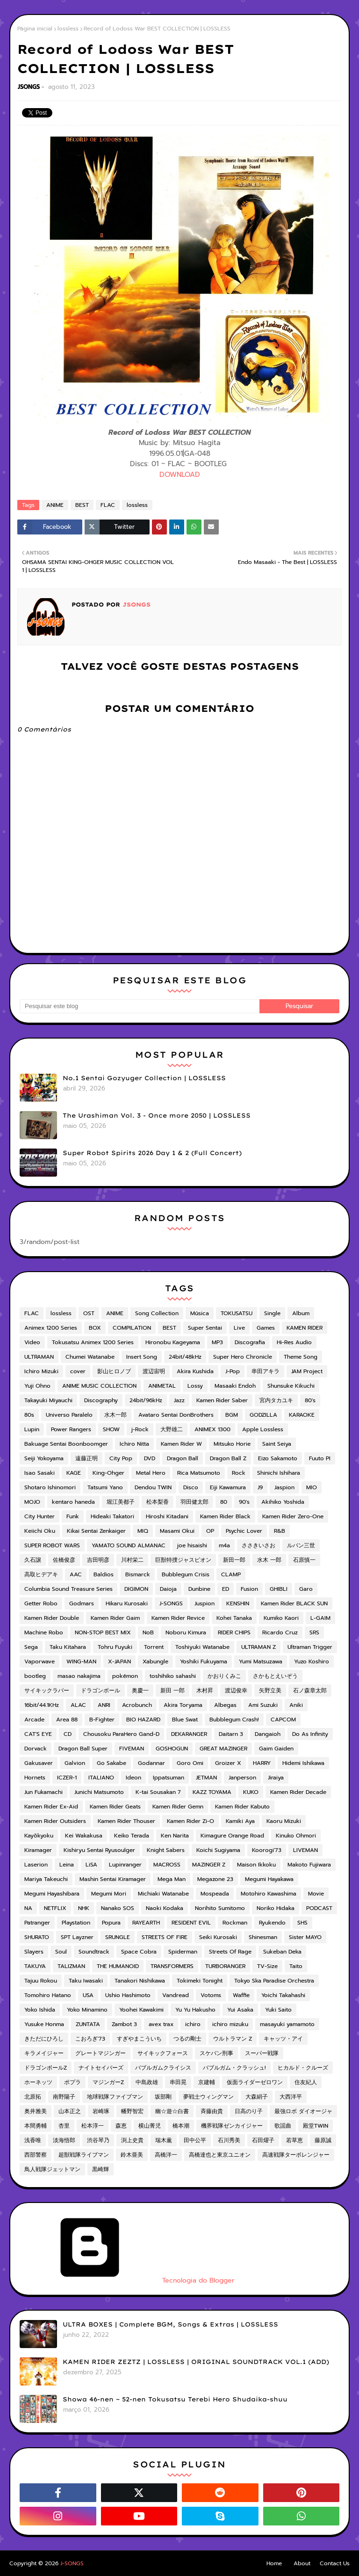 The height and width of the screenshot is (2576, 359). I want to click on きただにひろし, so click(44, 2038).